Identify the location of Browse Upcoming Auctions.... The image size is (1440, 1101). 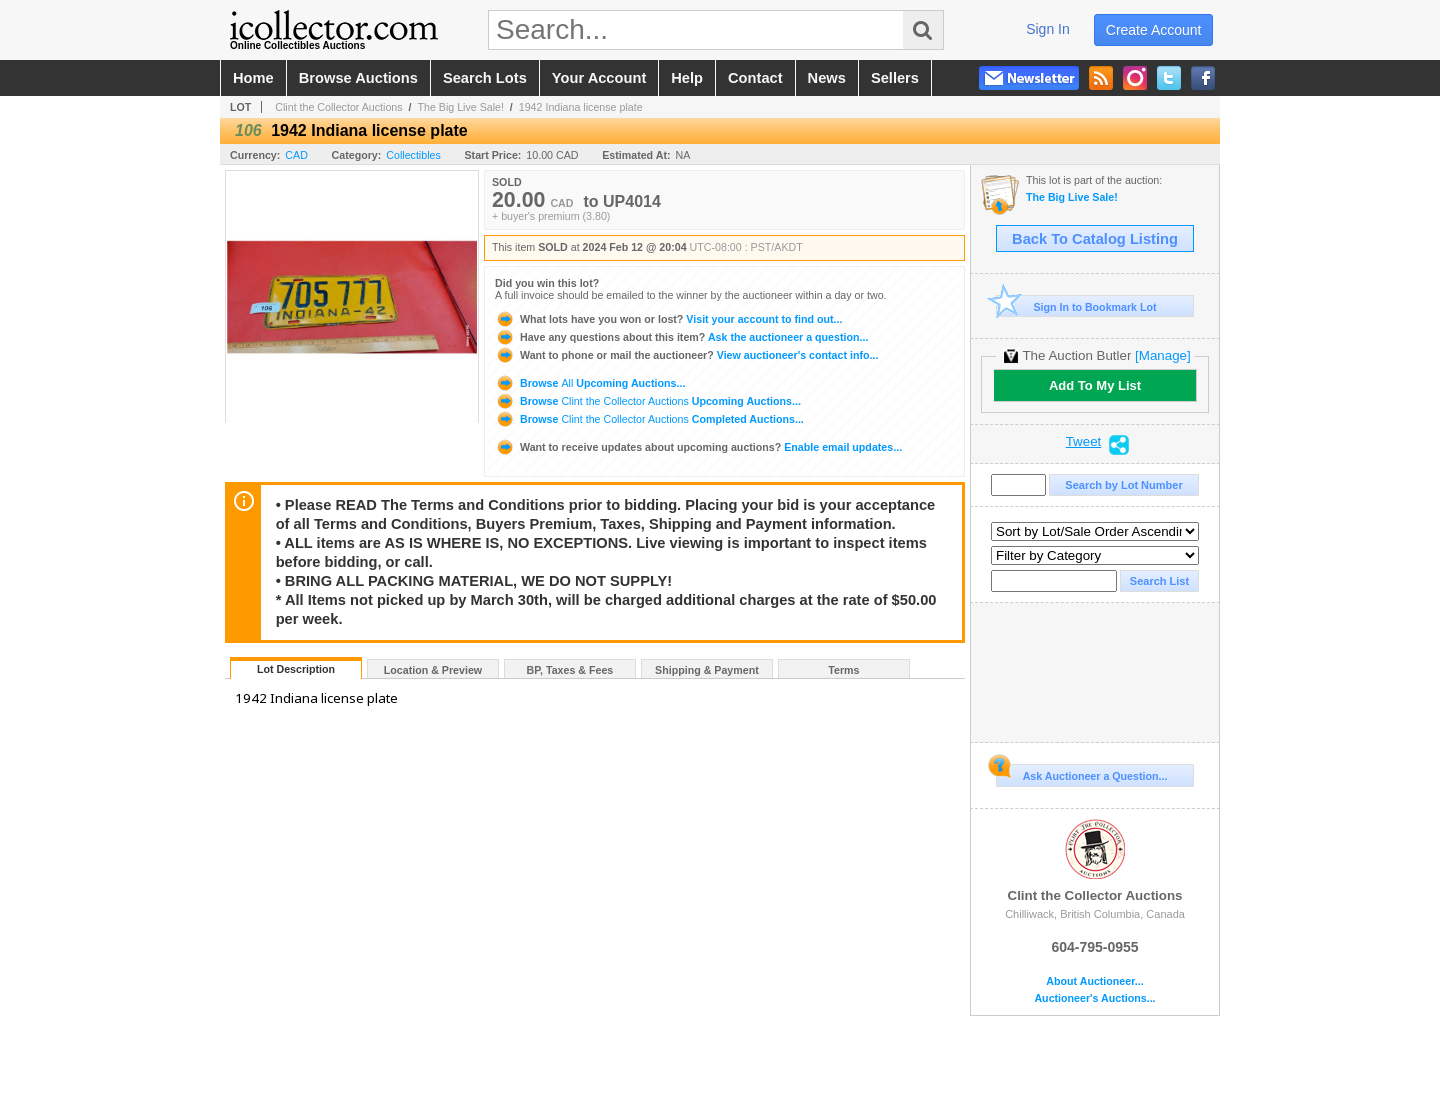
(590, 383).